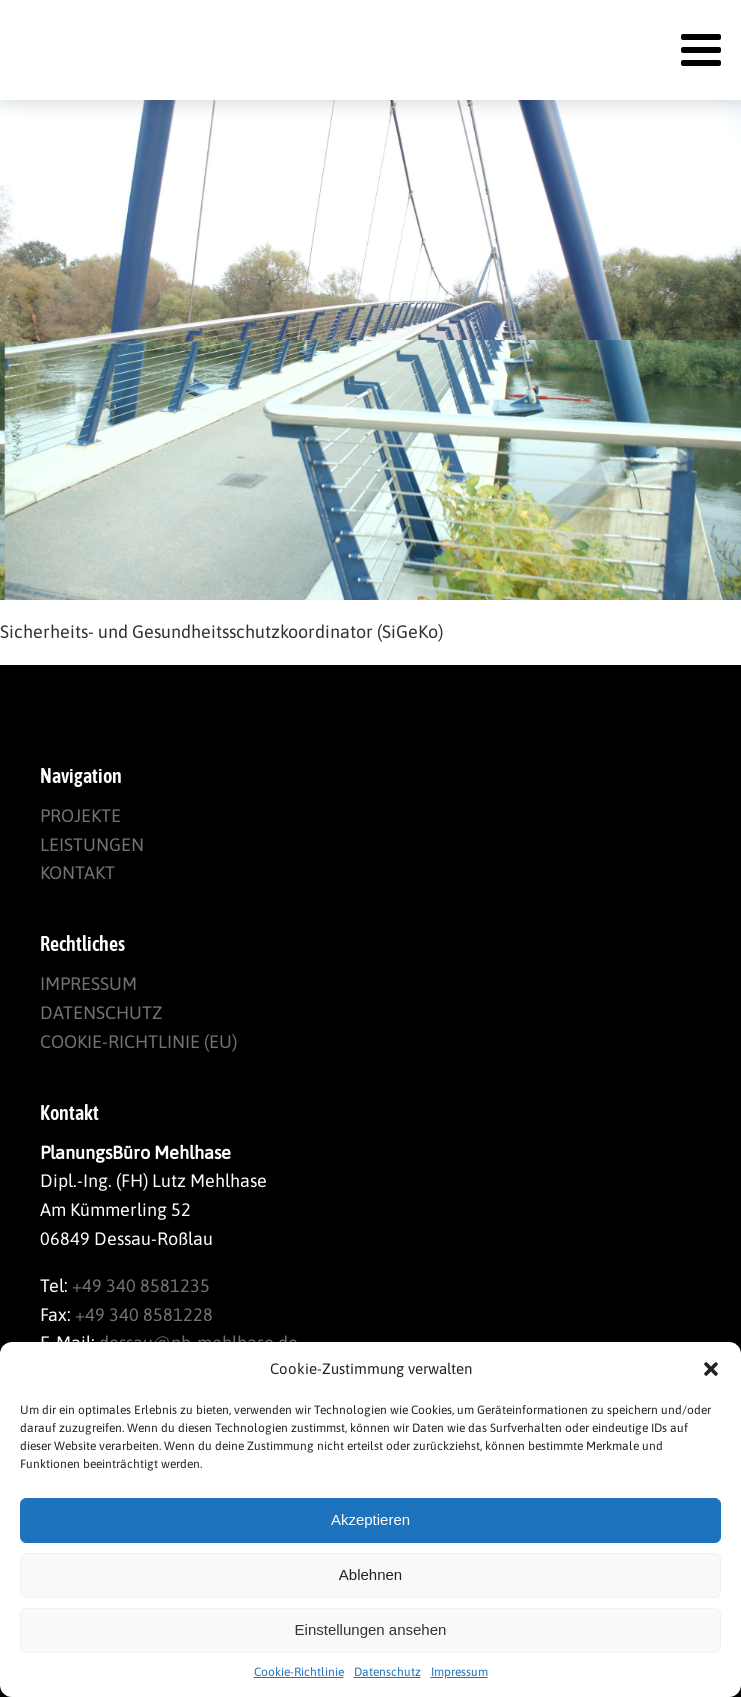  I want to click on Akzeptieren, so click(370, 1519).